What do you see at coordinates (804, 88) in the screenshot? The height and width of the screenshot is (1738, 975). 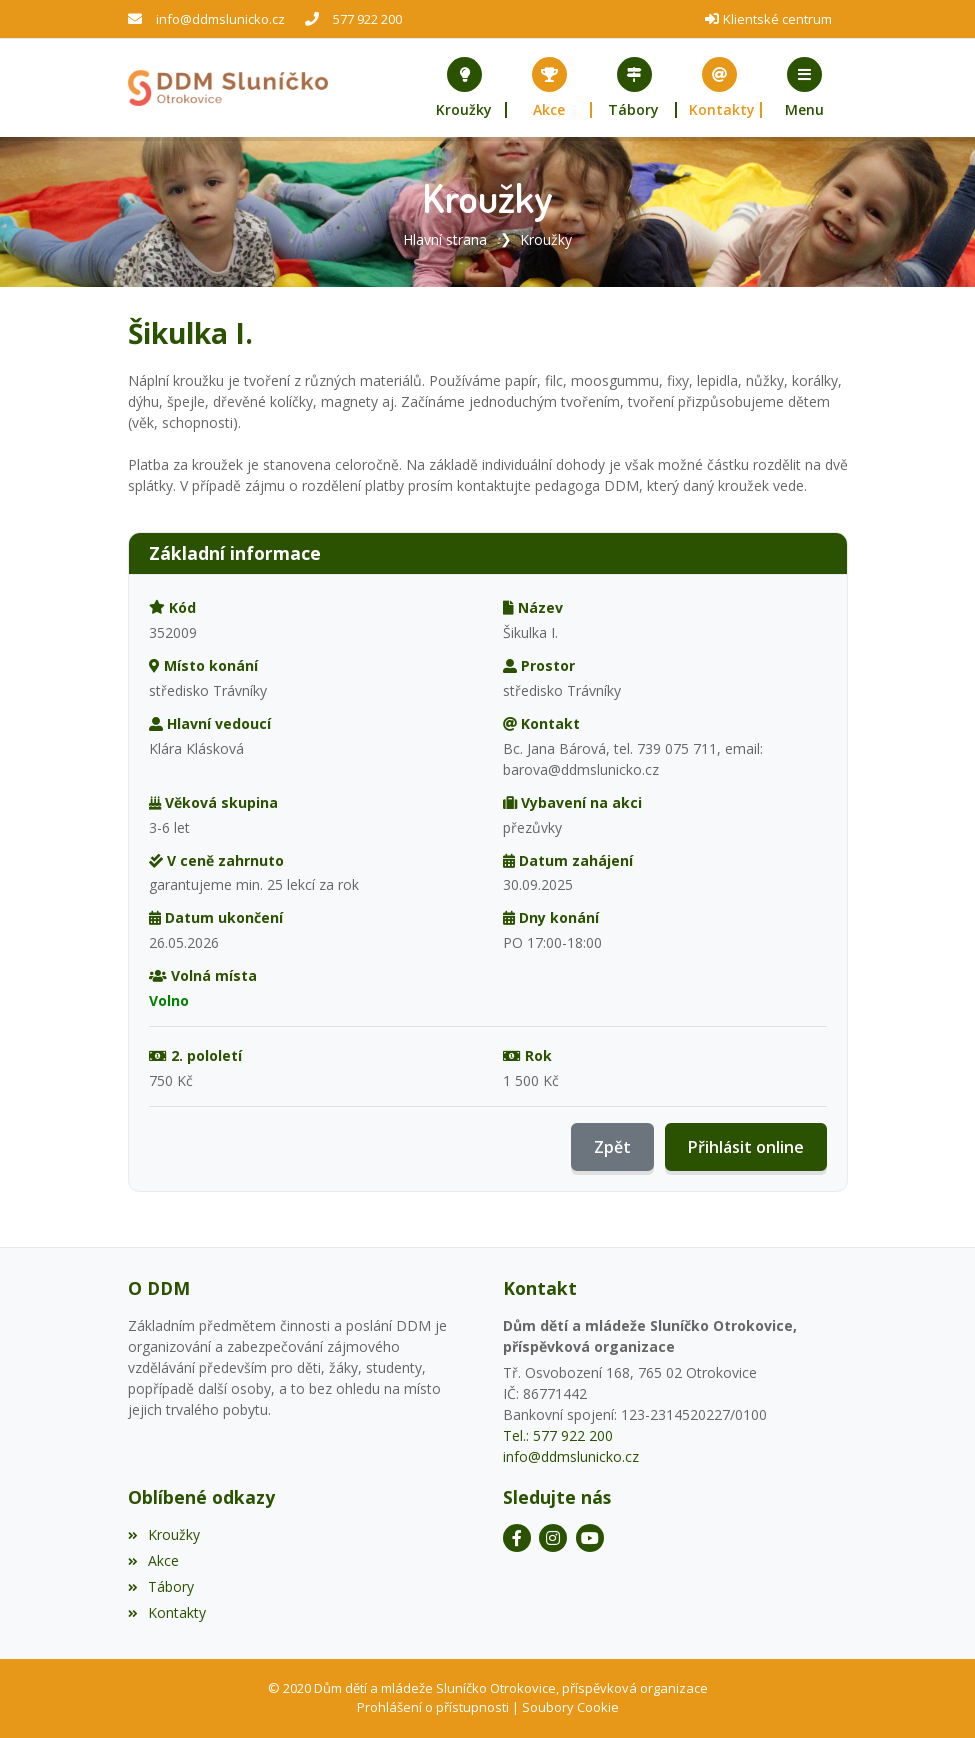 I see `[button]` at bounding box center [804, 88].